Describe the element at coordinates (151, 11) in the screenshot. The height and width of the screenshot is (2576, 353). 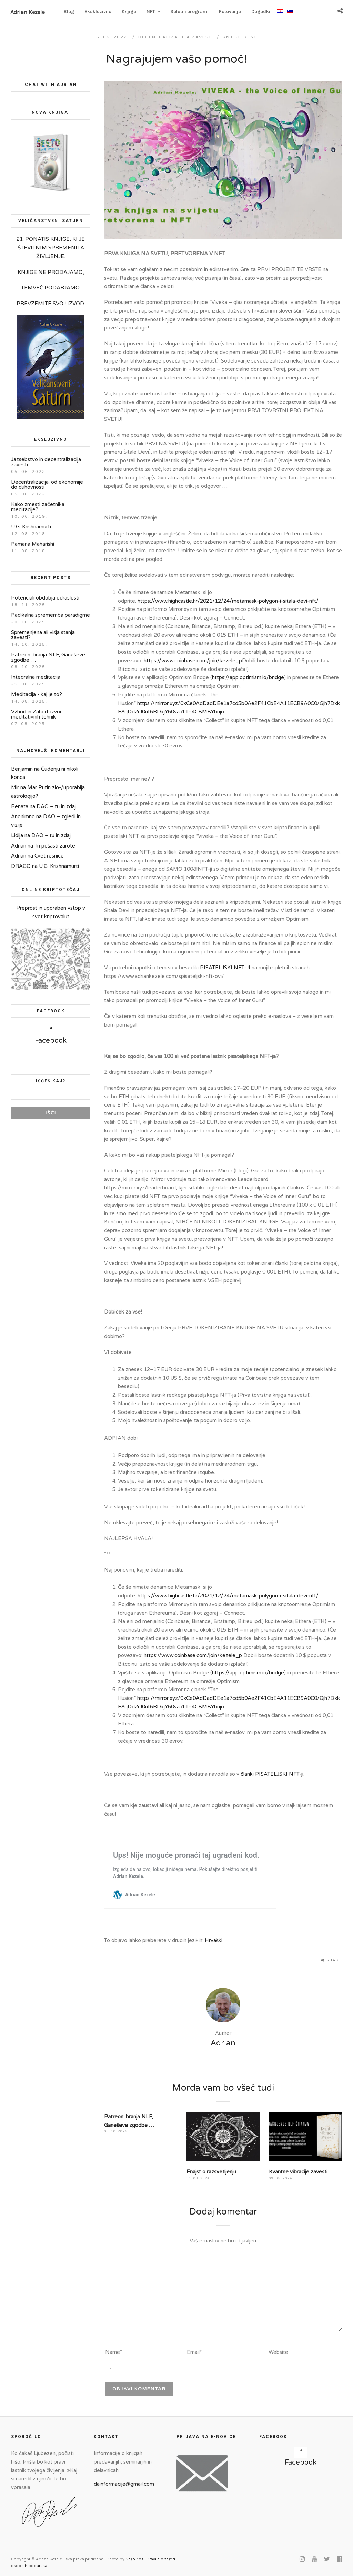
I see `NFT` at that location.